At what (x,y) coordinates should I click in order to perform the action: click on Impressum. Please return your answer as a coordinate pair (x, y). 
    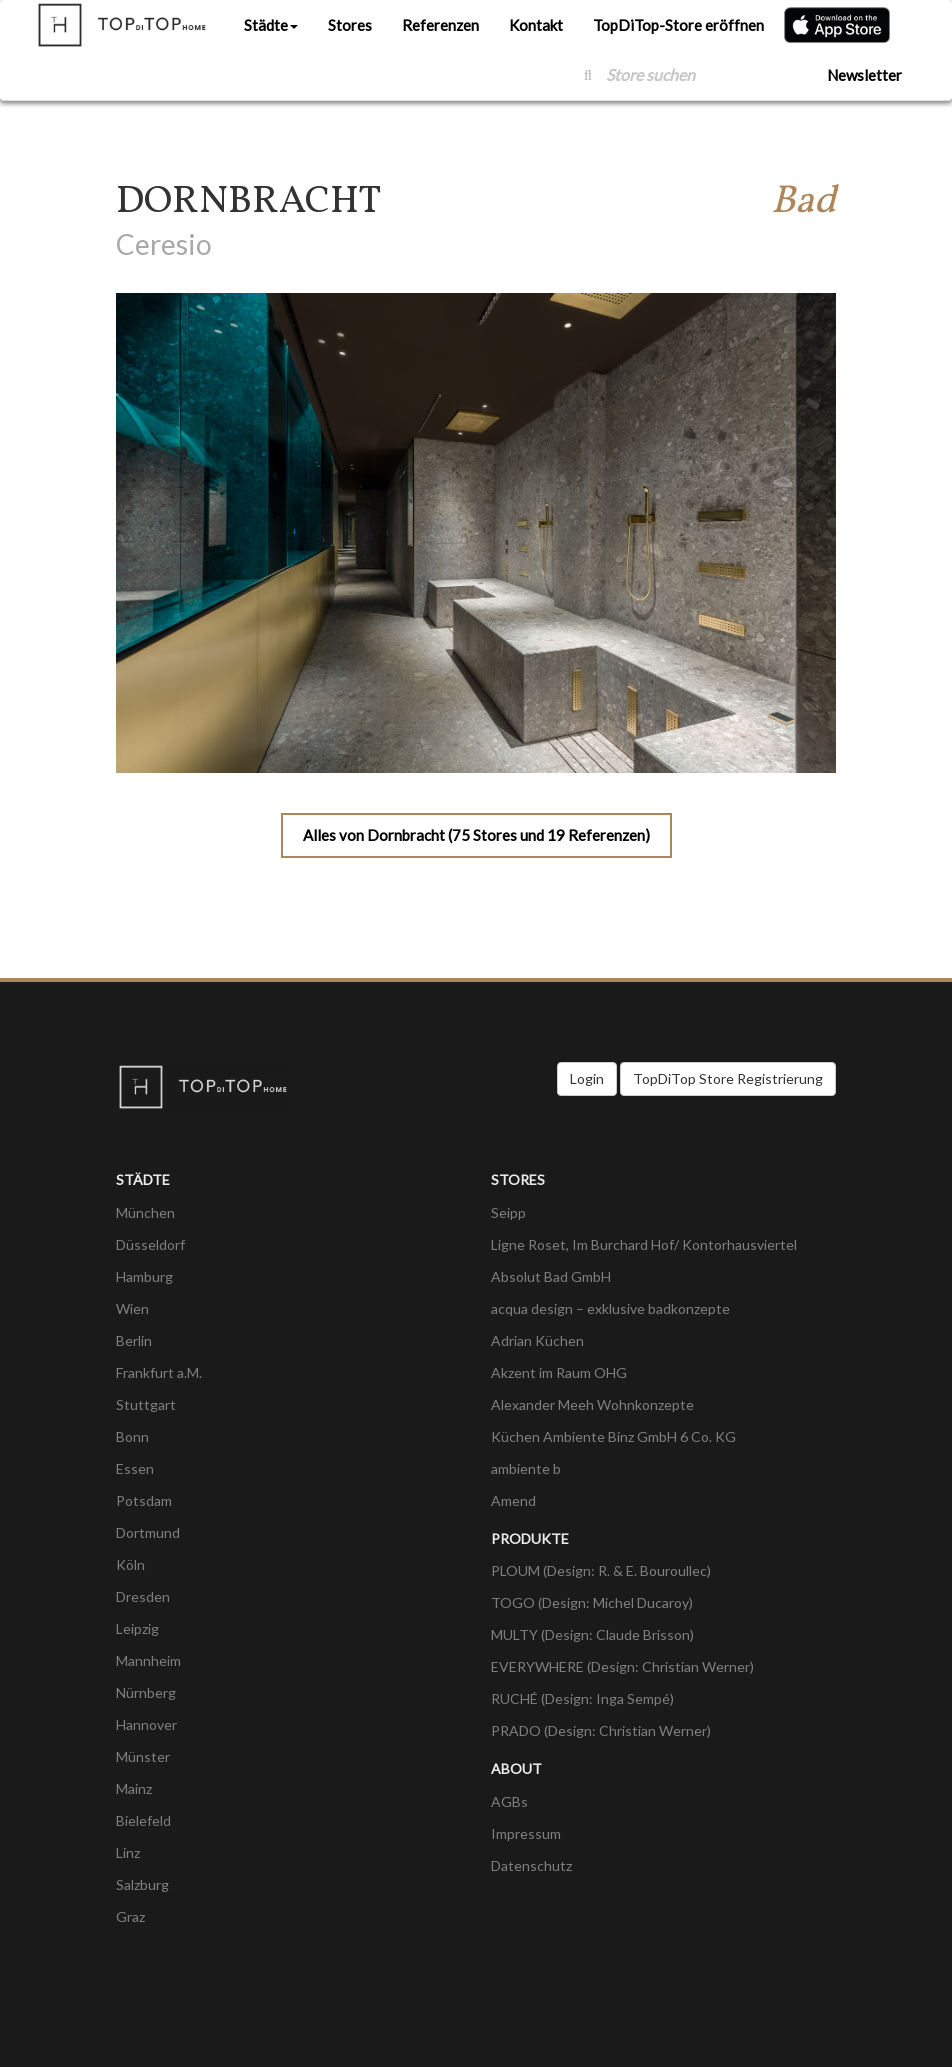
    Looking at the image, I should click on (526, 1833).